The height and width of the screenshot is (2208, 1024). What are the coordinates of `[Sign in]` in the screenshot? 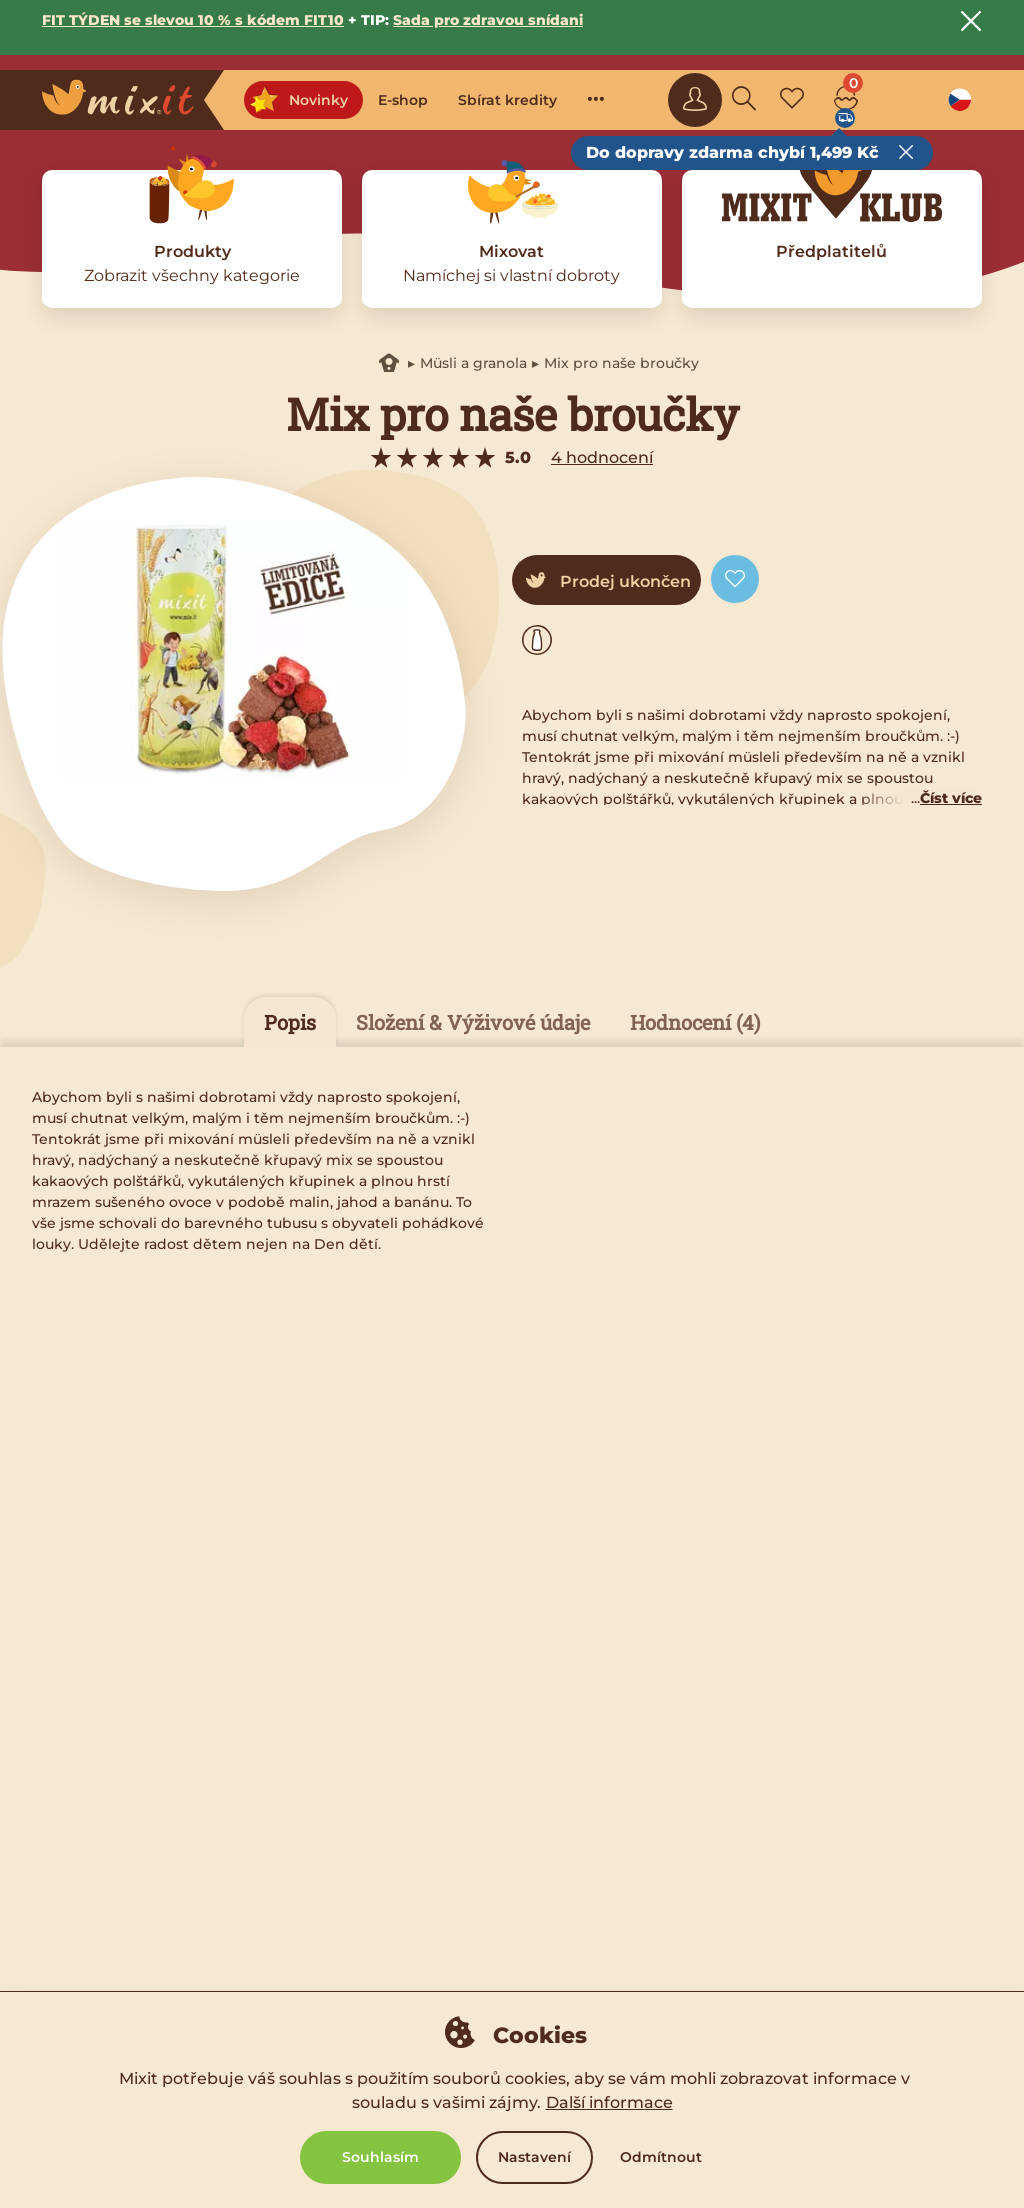 It's located at (695, 100).